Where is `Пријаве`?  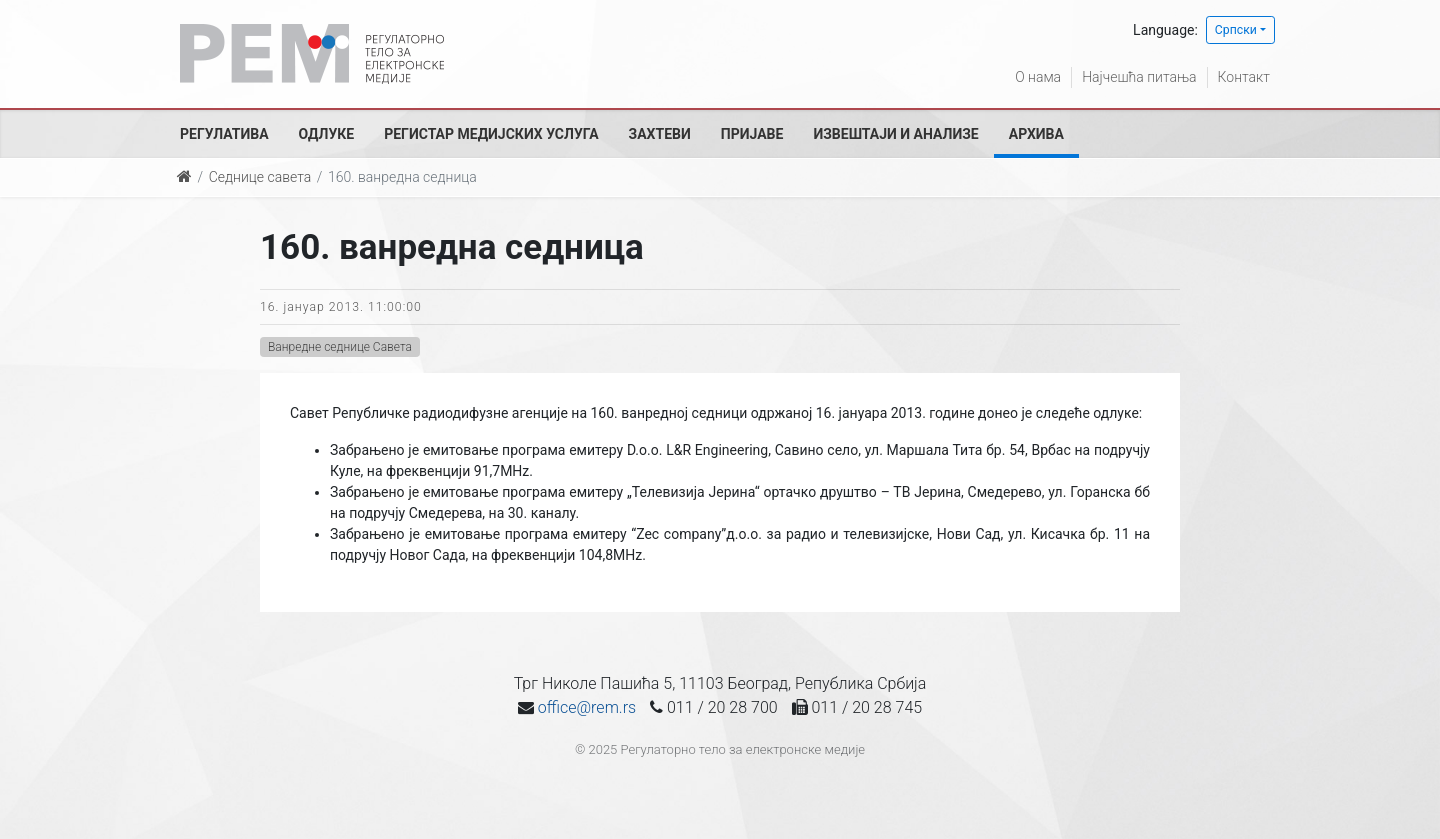 Пријаве is located at coordinates (752, 134).